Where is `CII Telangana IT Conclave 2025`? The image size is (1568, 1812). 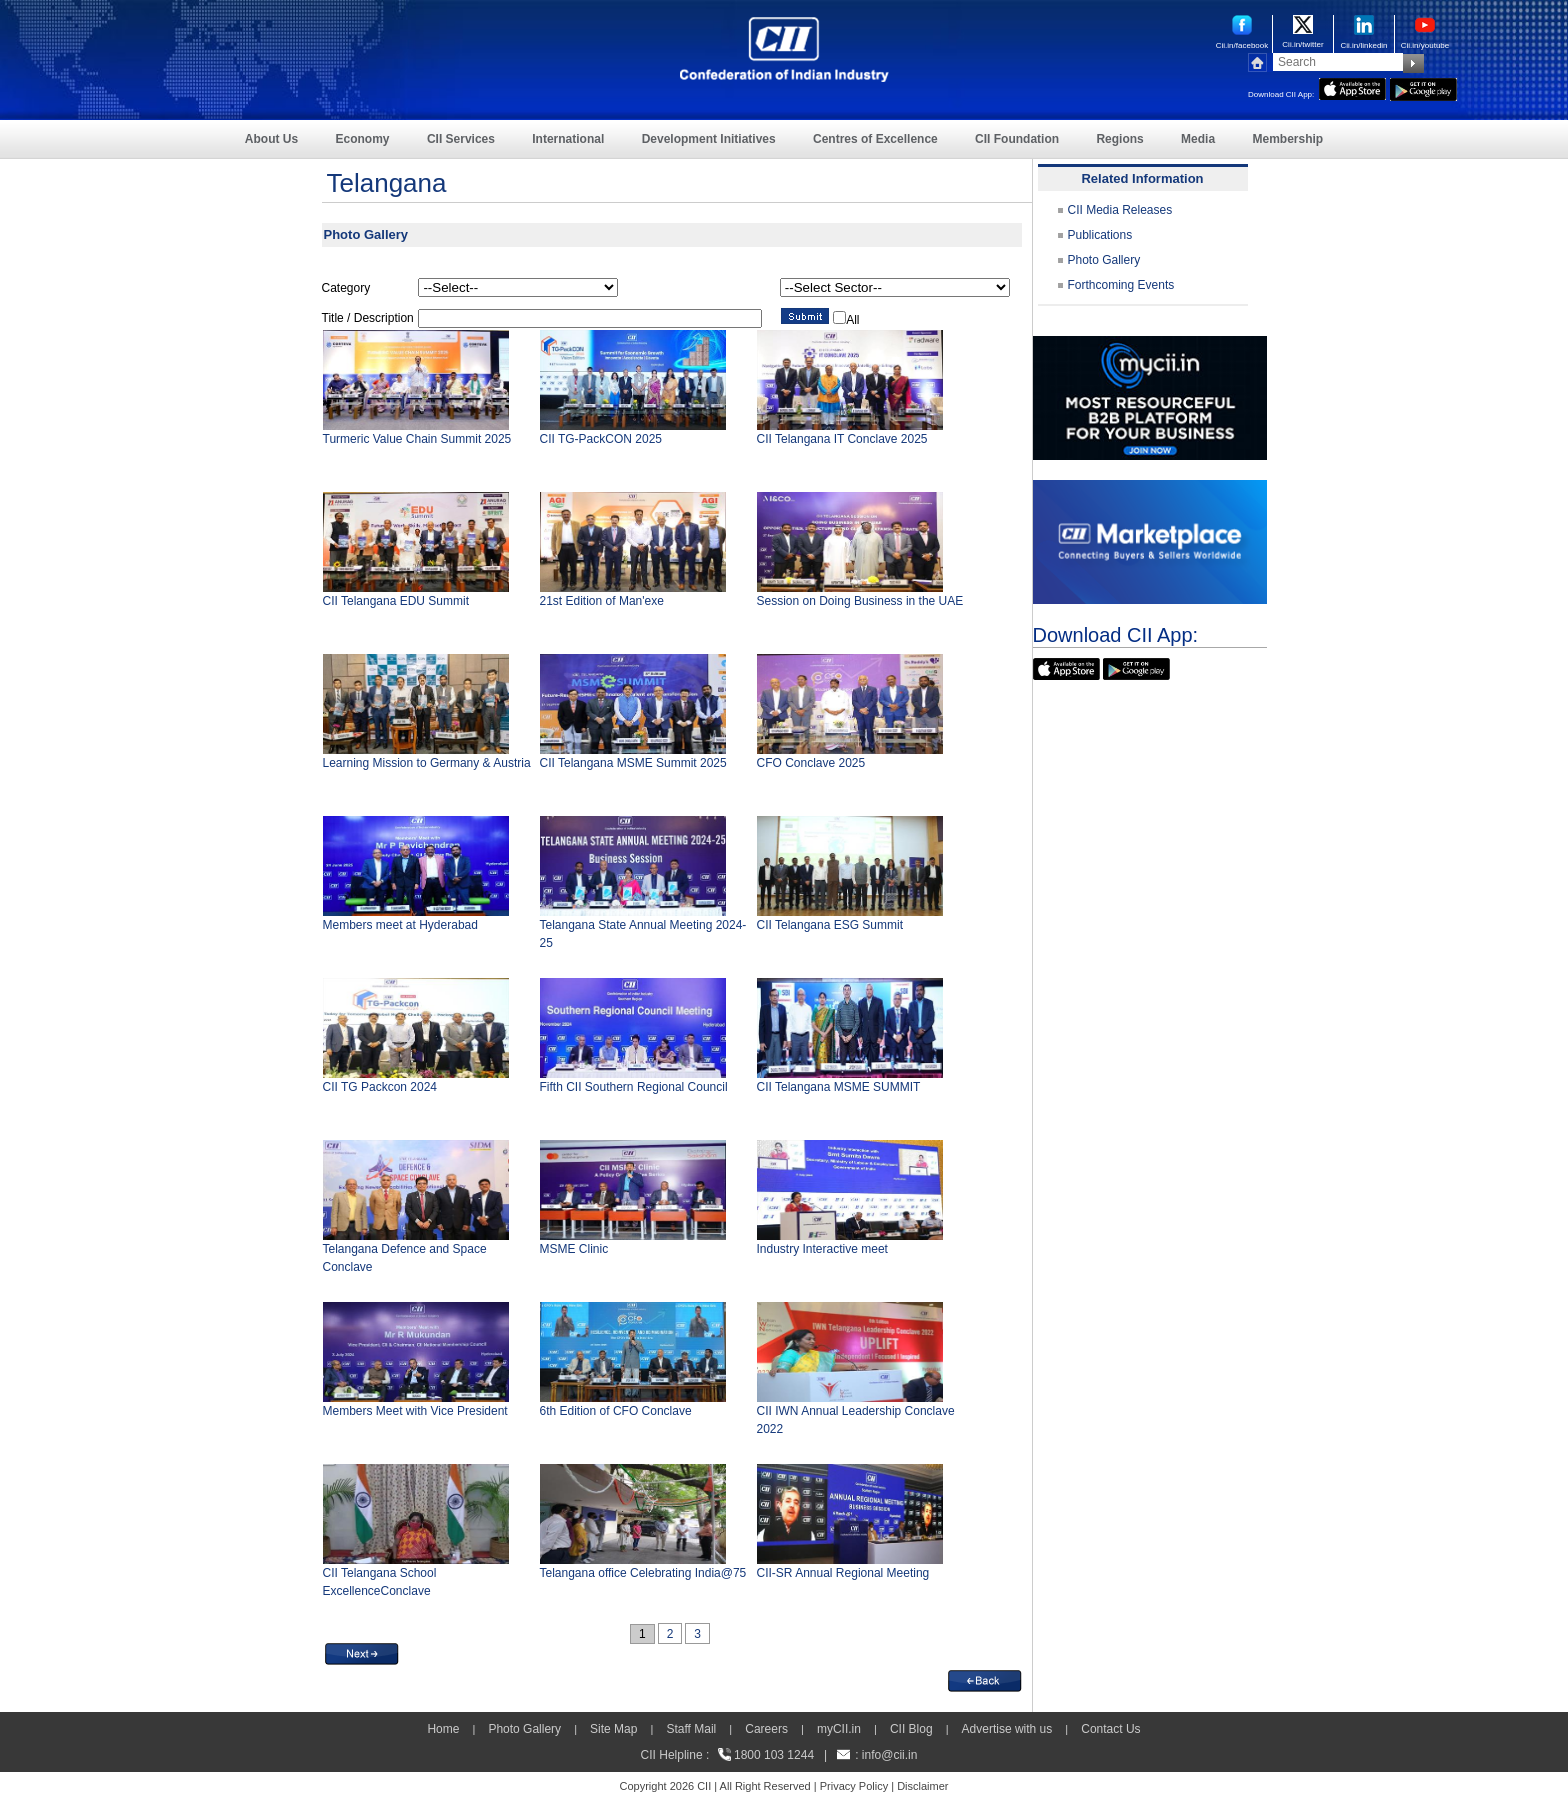 CII Telangana IT Conclave 2025 is located at coordinates (842, 439).